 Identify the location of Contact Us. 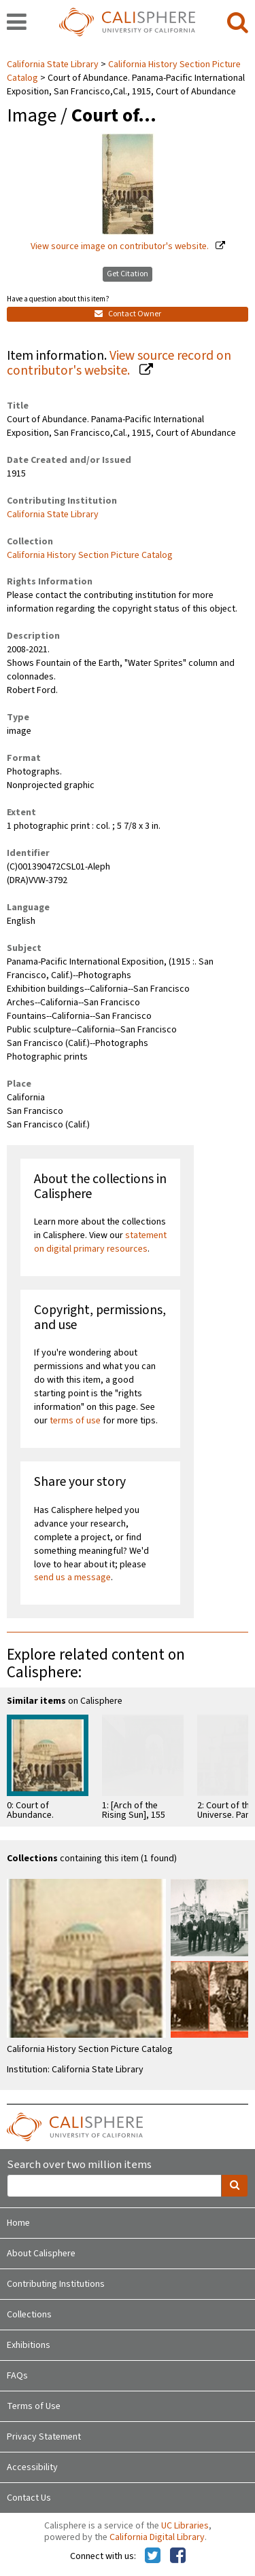
(29, 2498).